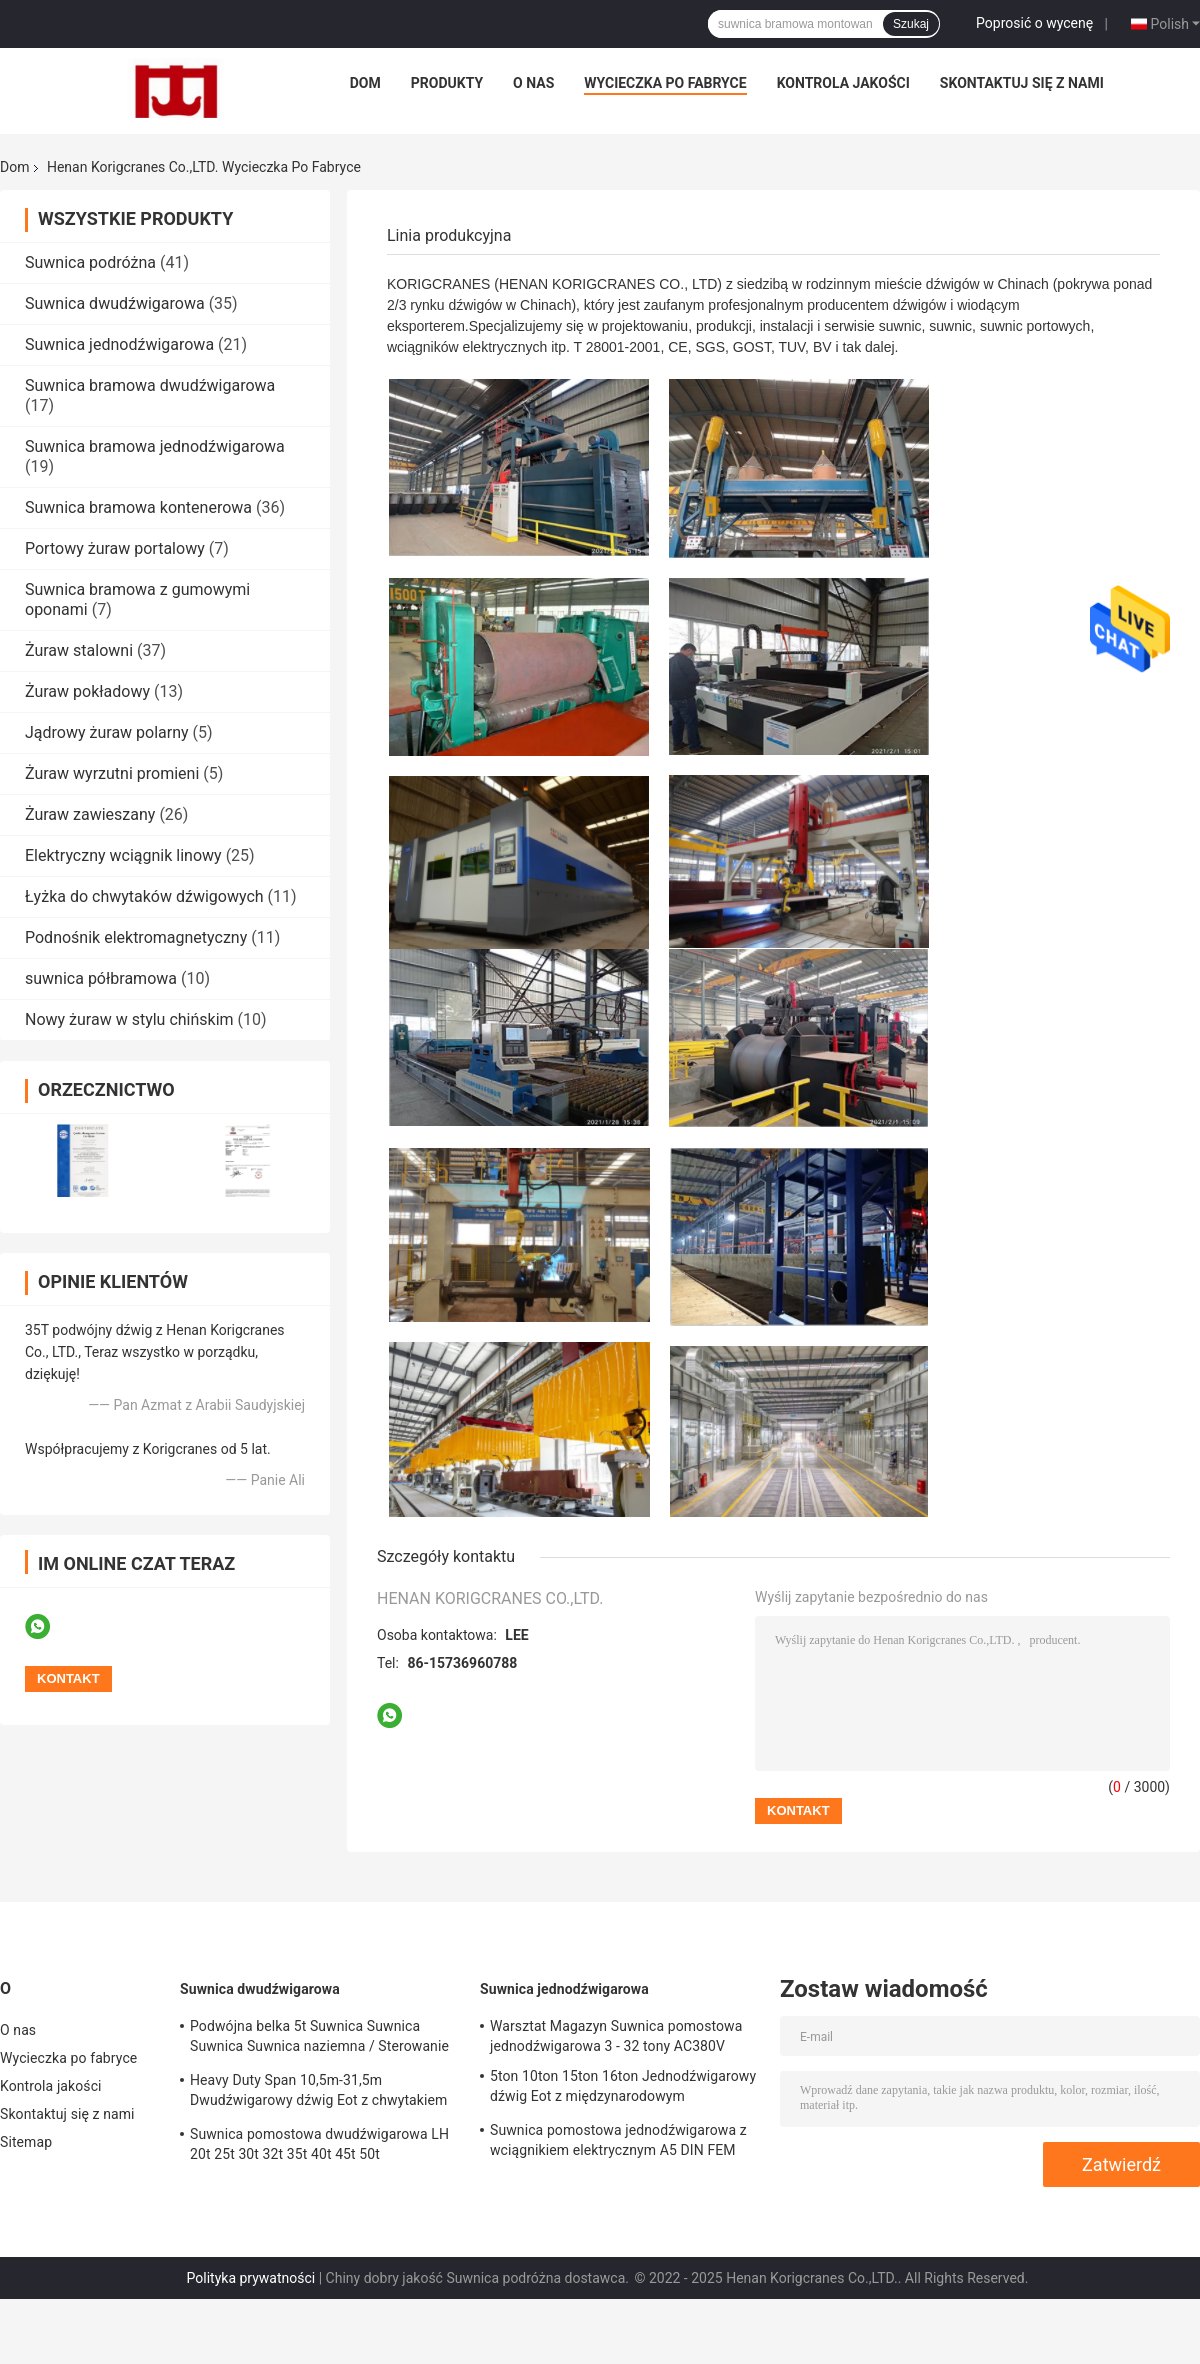 The image size is (1200, 2364). What do you see at coordinates (623, 2089) in the screenshot?
I see `5ton 10ton 15ton 16ton Jednodźwigarowy dźwig Eot z międzynarodowym certyfikatem` at bounding box center [623, 2089].